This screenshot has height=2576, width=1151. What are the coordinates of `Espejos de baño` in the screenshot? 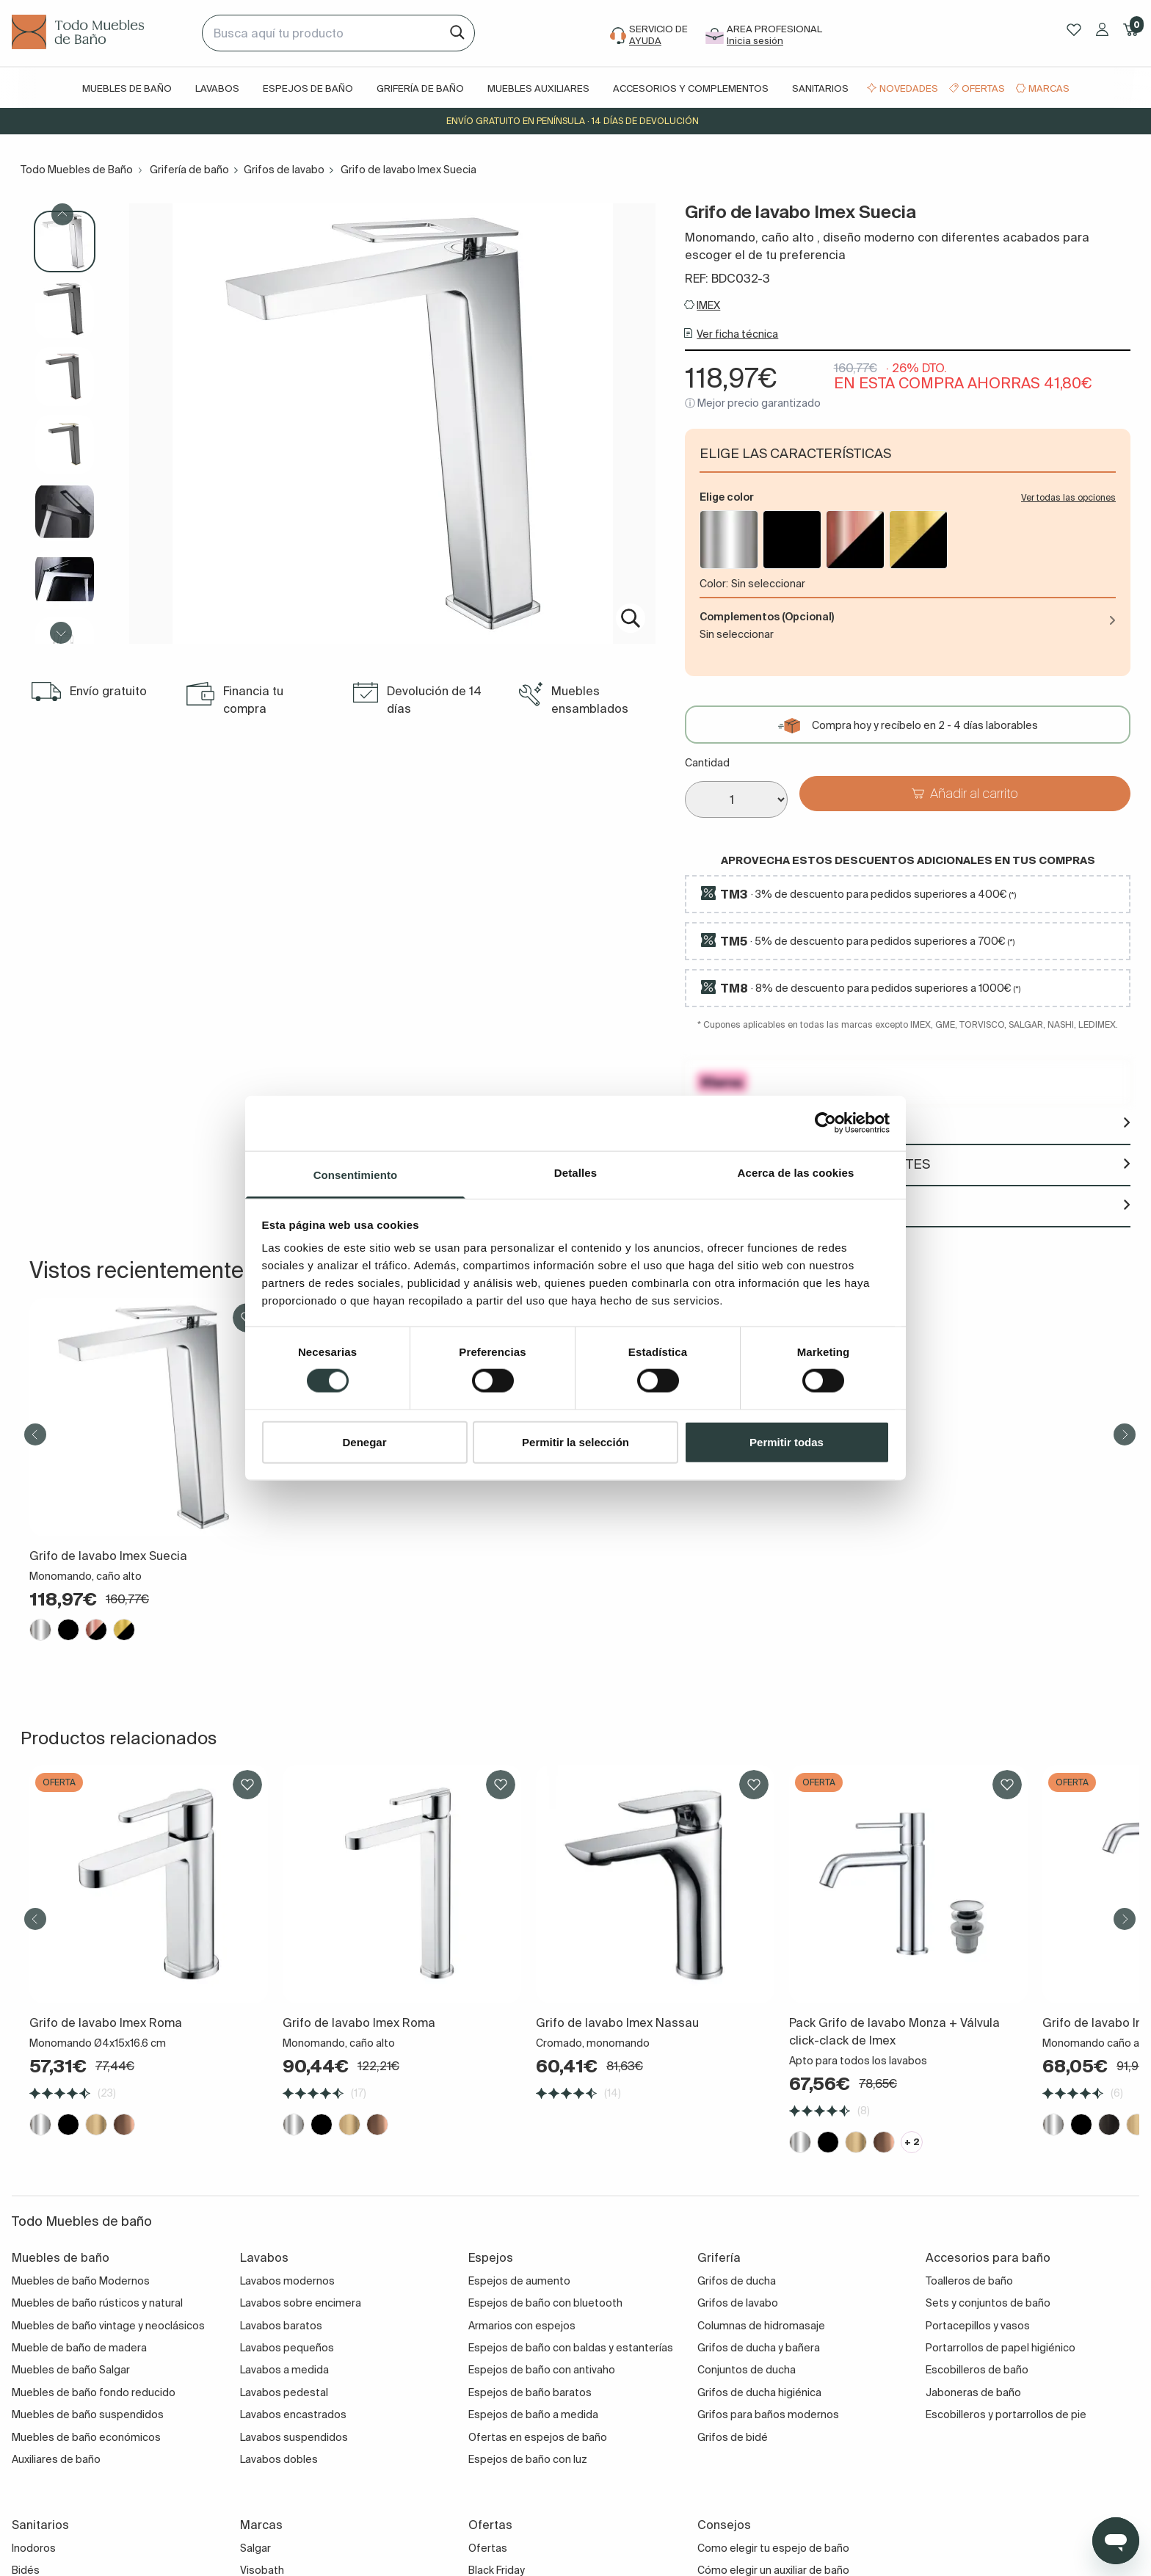 It's located at (308, 88).